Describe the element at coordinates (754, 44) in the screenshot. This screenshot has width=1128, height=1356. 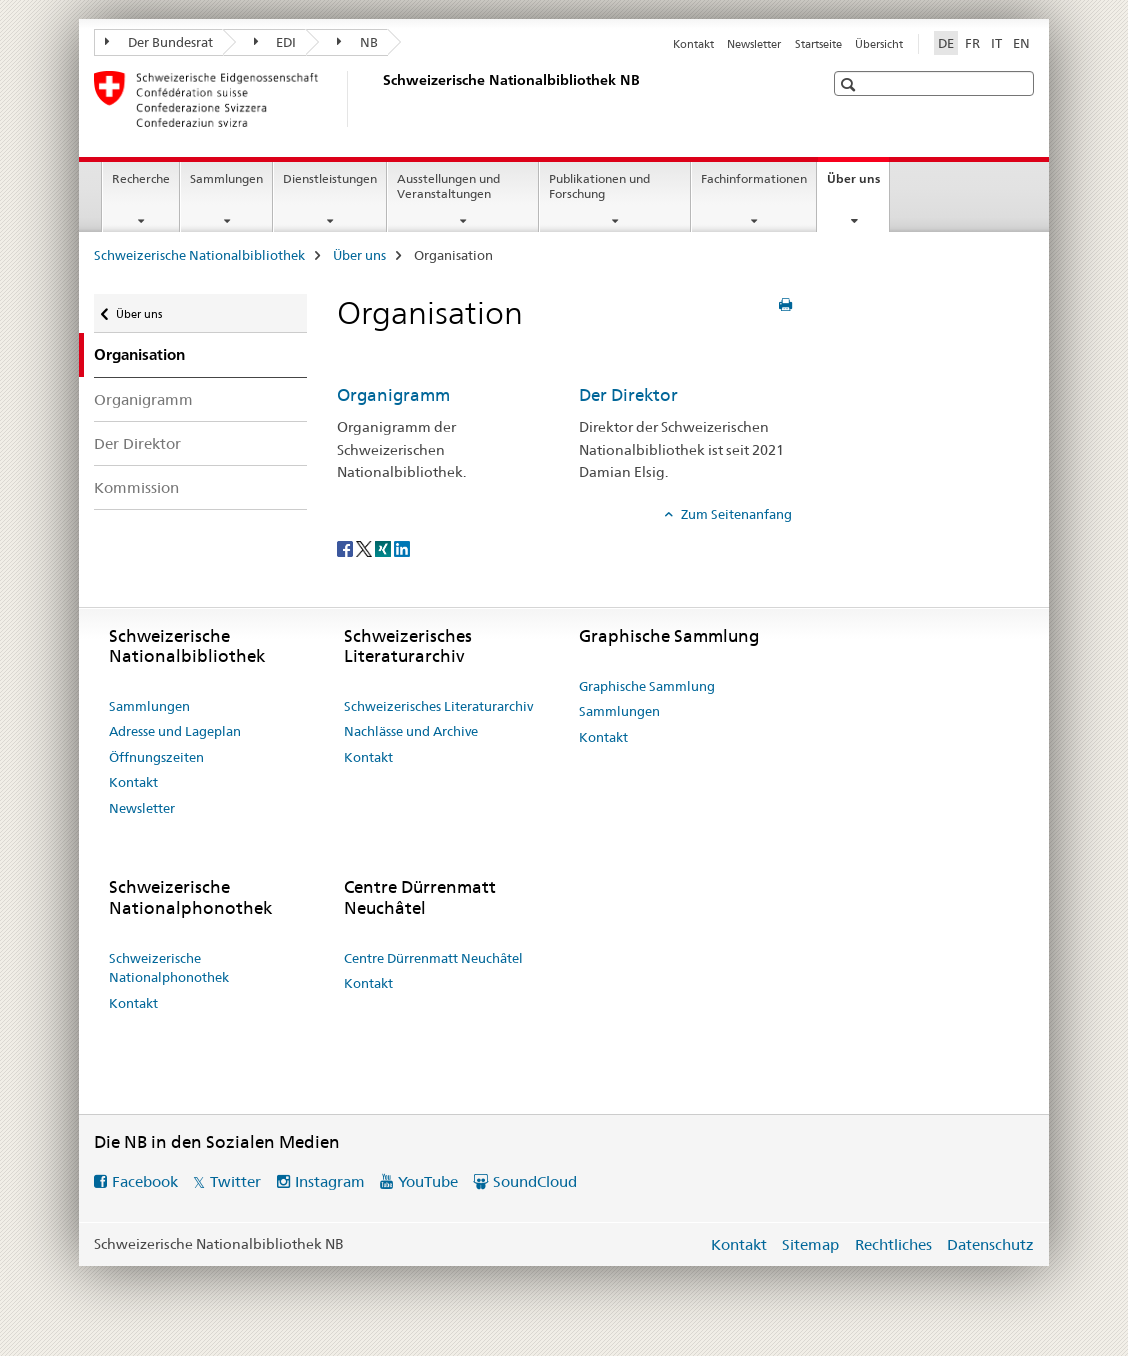
I see `Newsletter` at that location.